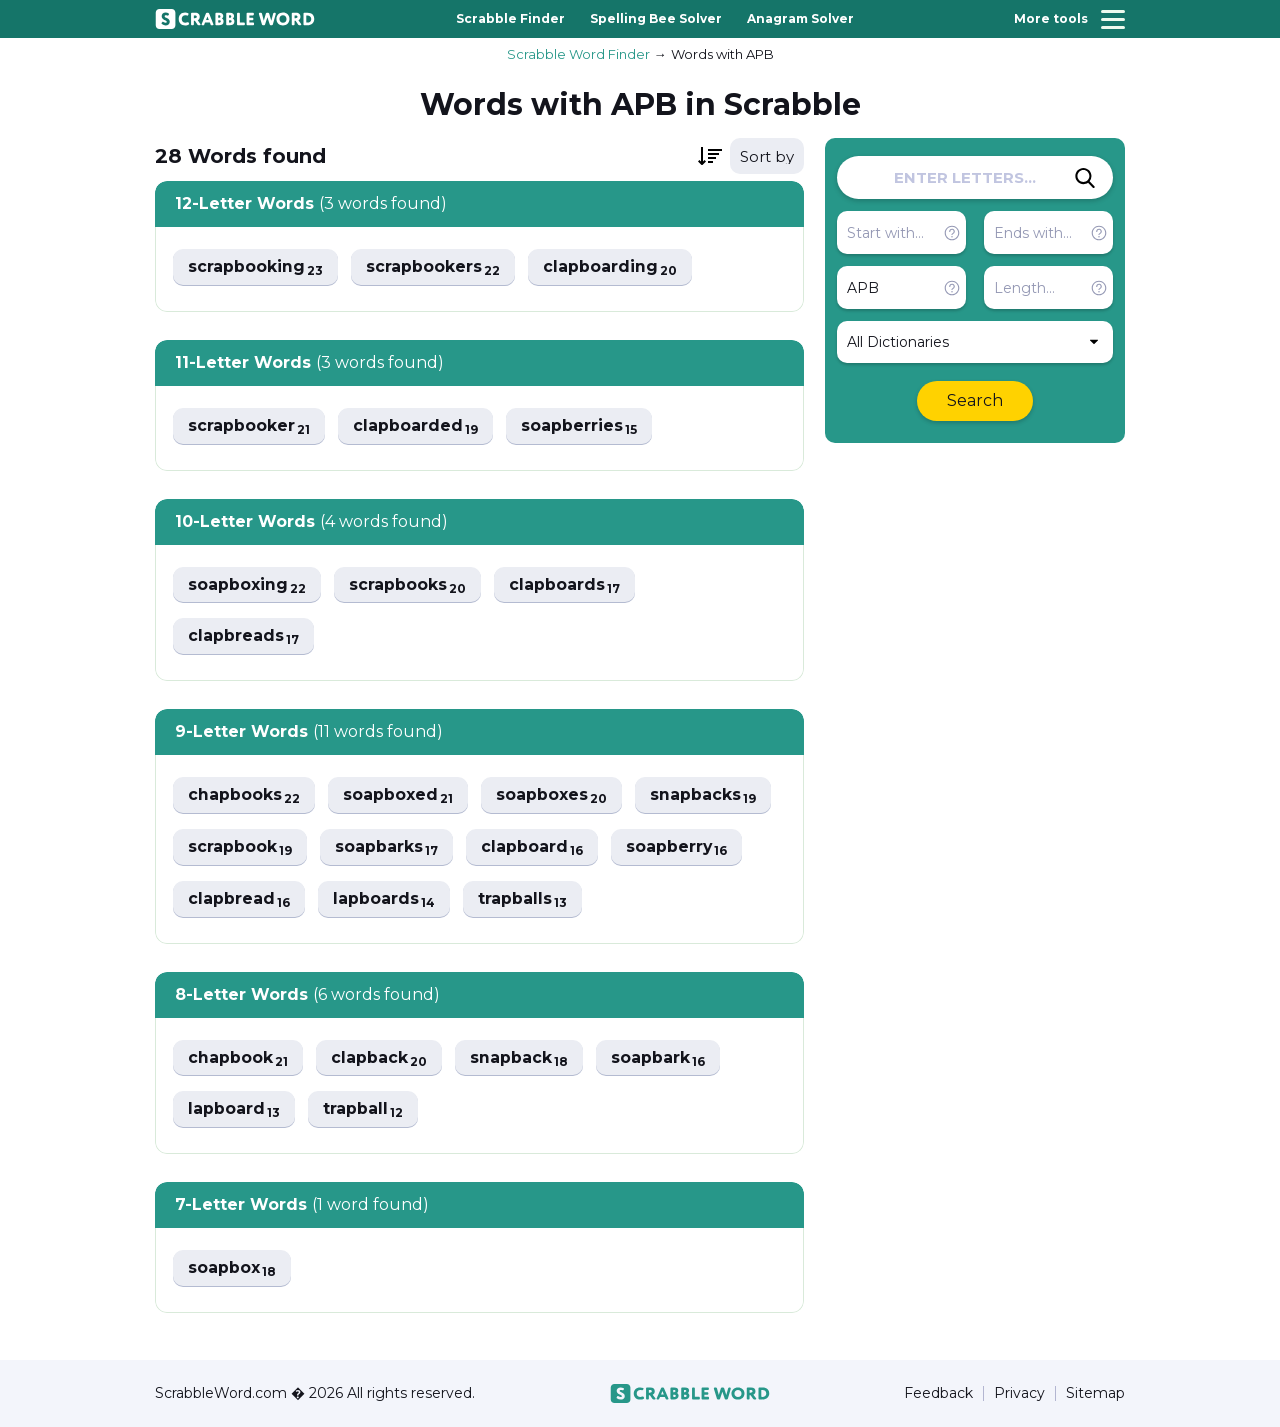 The image size is (1280, 1427). I want to click on trapballs, so click(525, 900).